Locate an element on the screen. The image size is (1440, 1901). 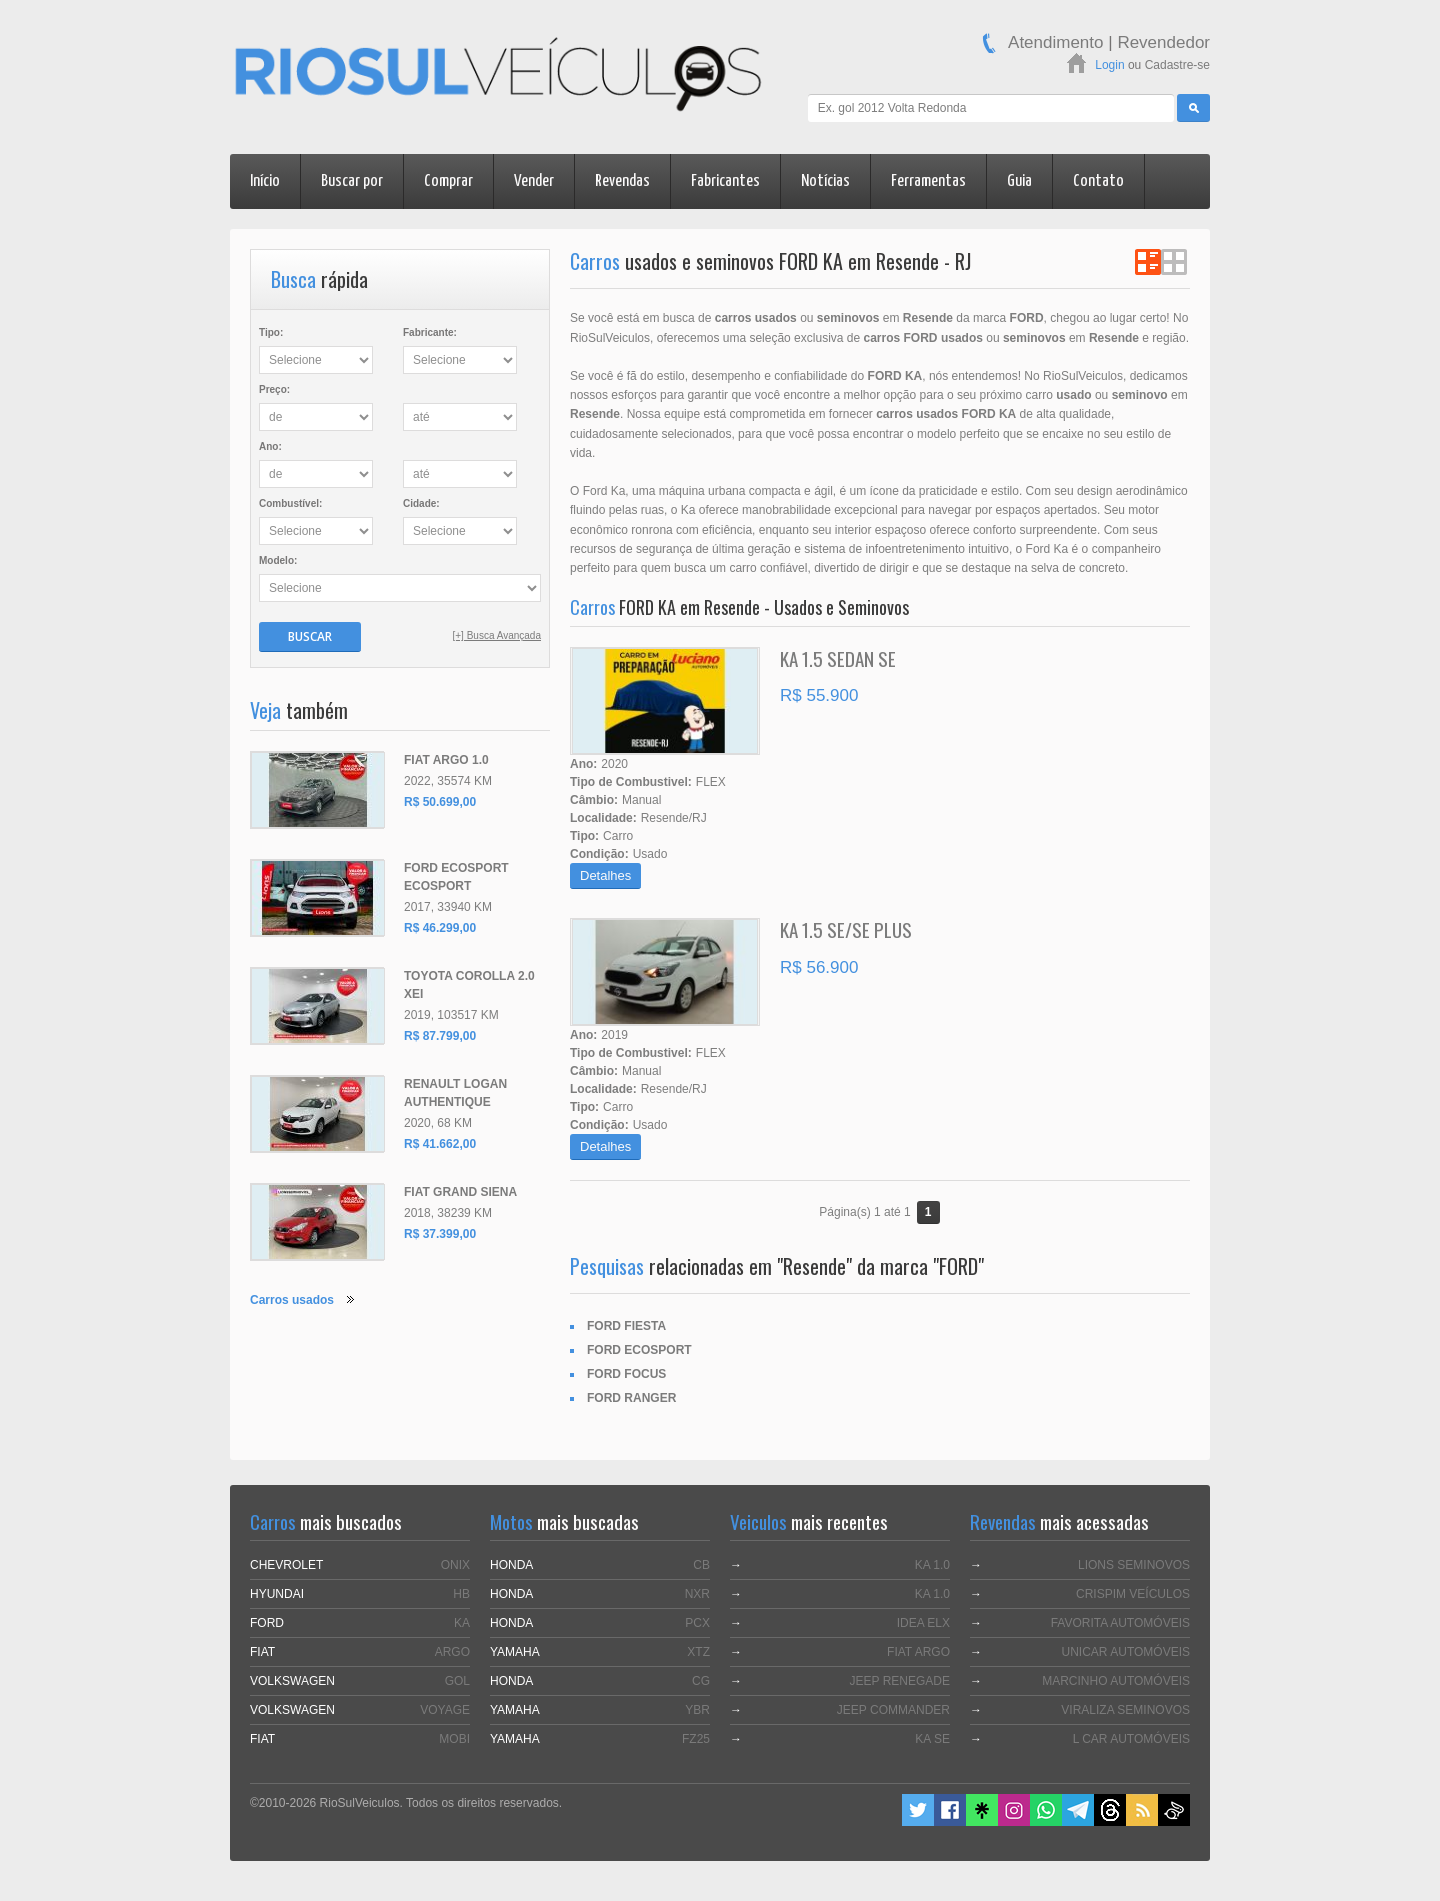
Combustível: is located at coordinates (290, 503).